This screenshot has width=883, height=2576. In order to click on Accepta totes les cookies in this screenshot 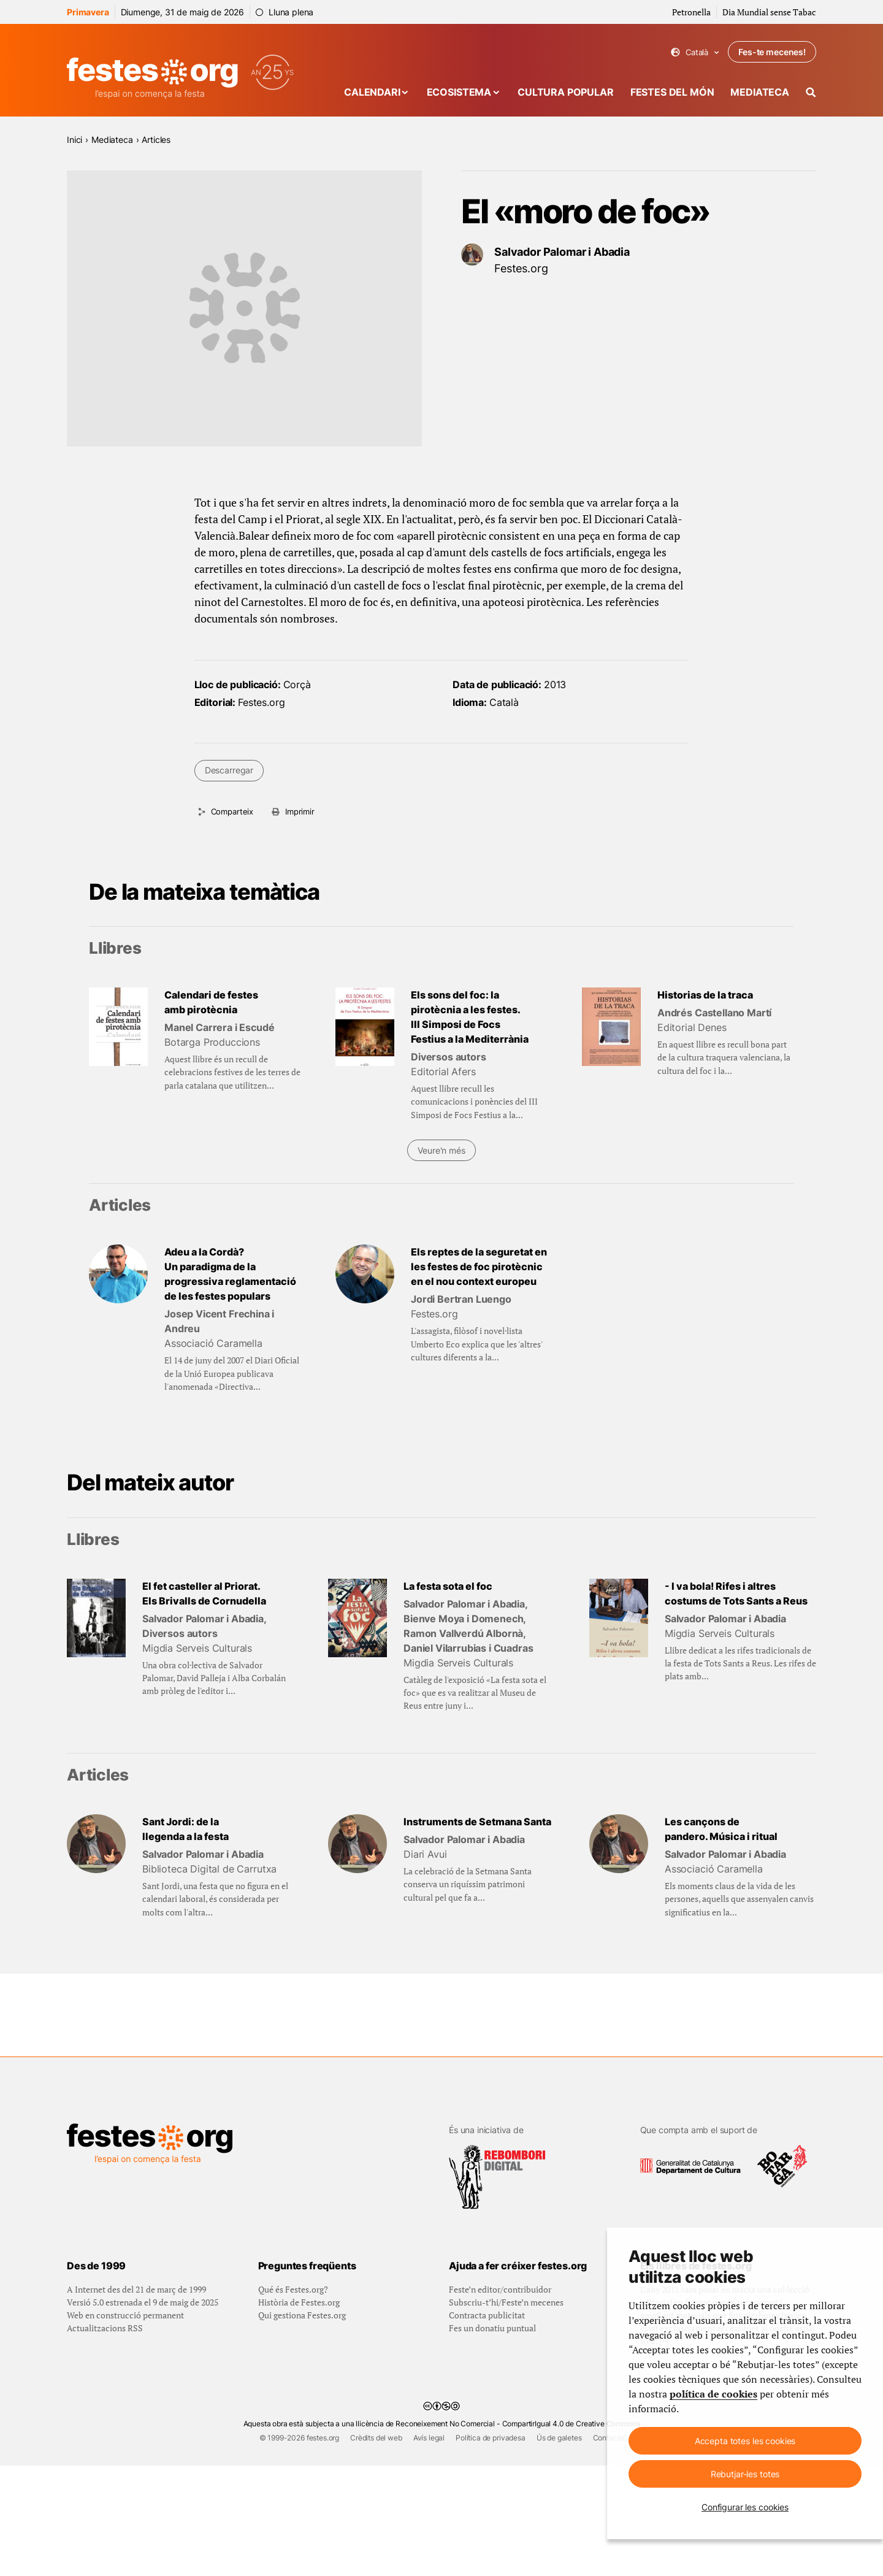, I will do `click(745, 2441)`.